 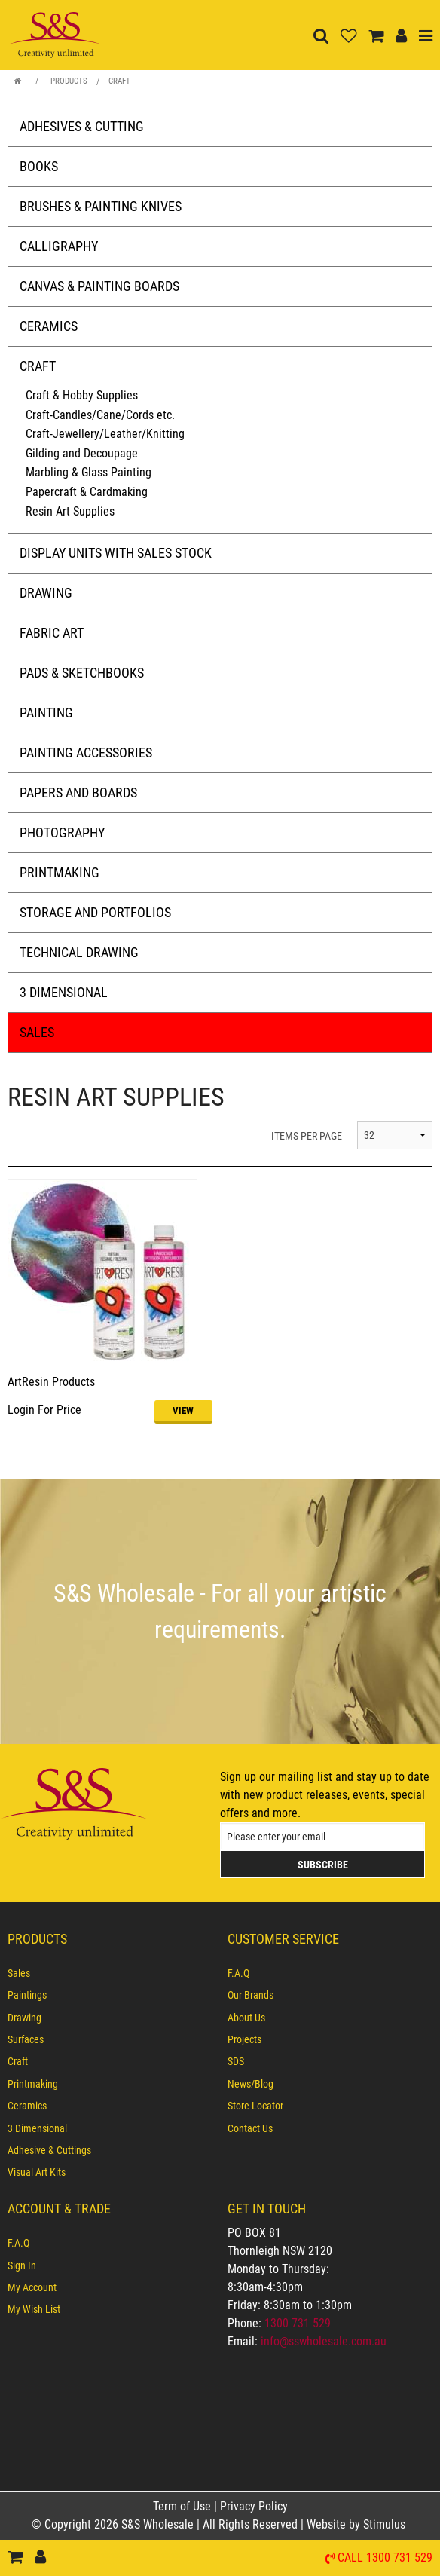 What do you see at coordinates (119, 81) in the screenshot?
I see `Craft` at bounding box center [119, 81].